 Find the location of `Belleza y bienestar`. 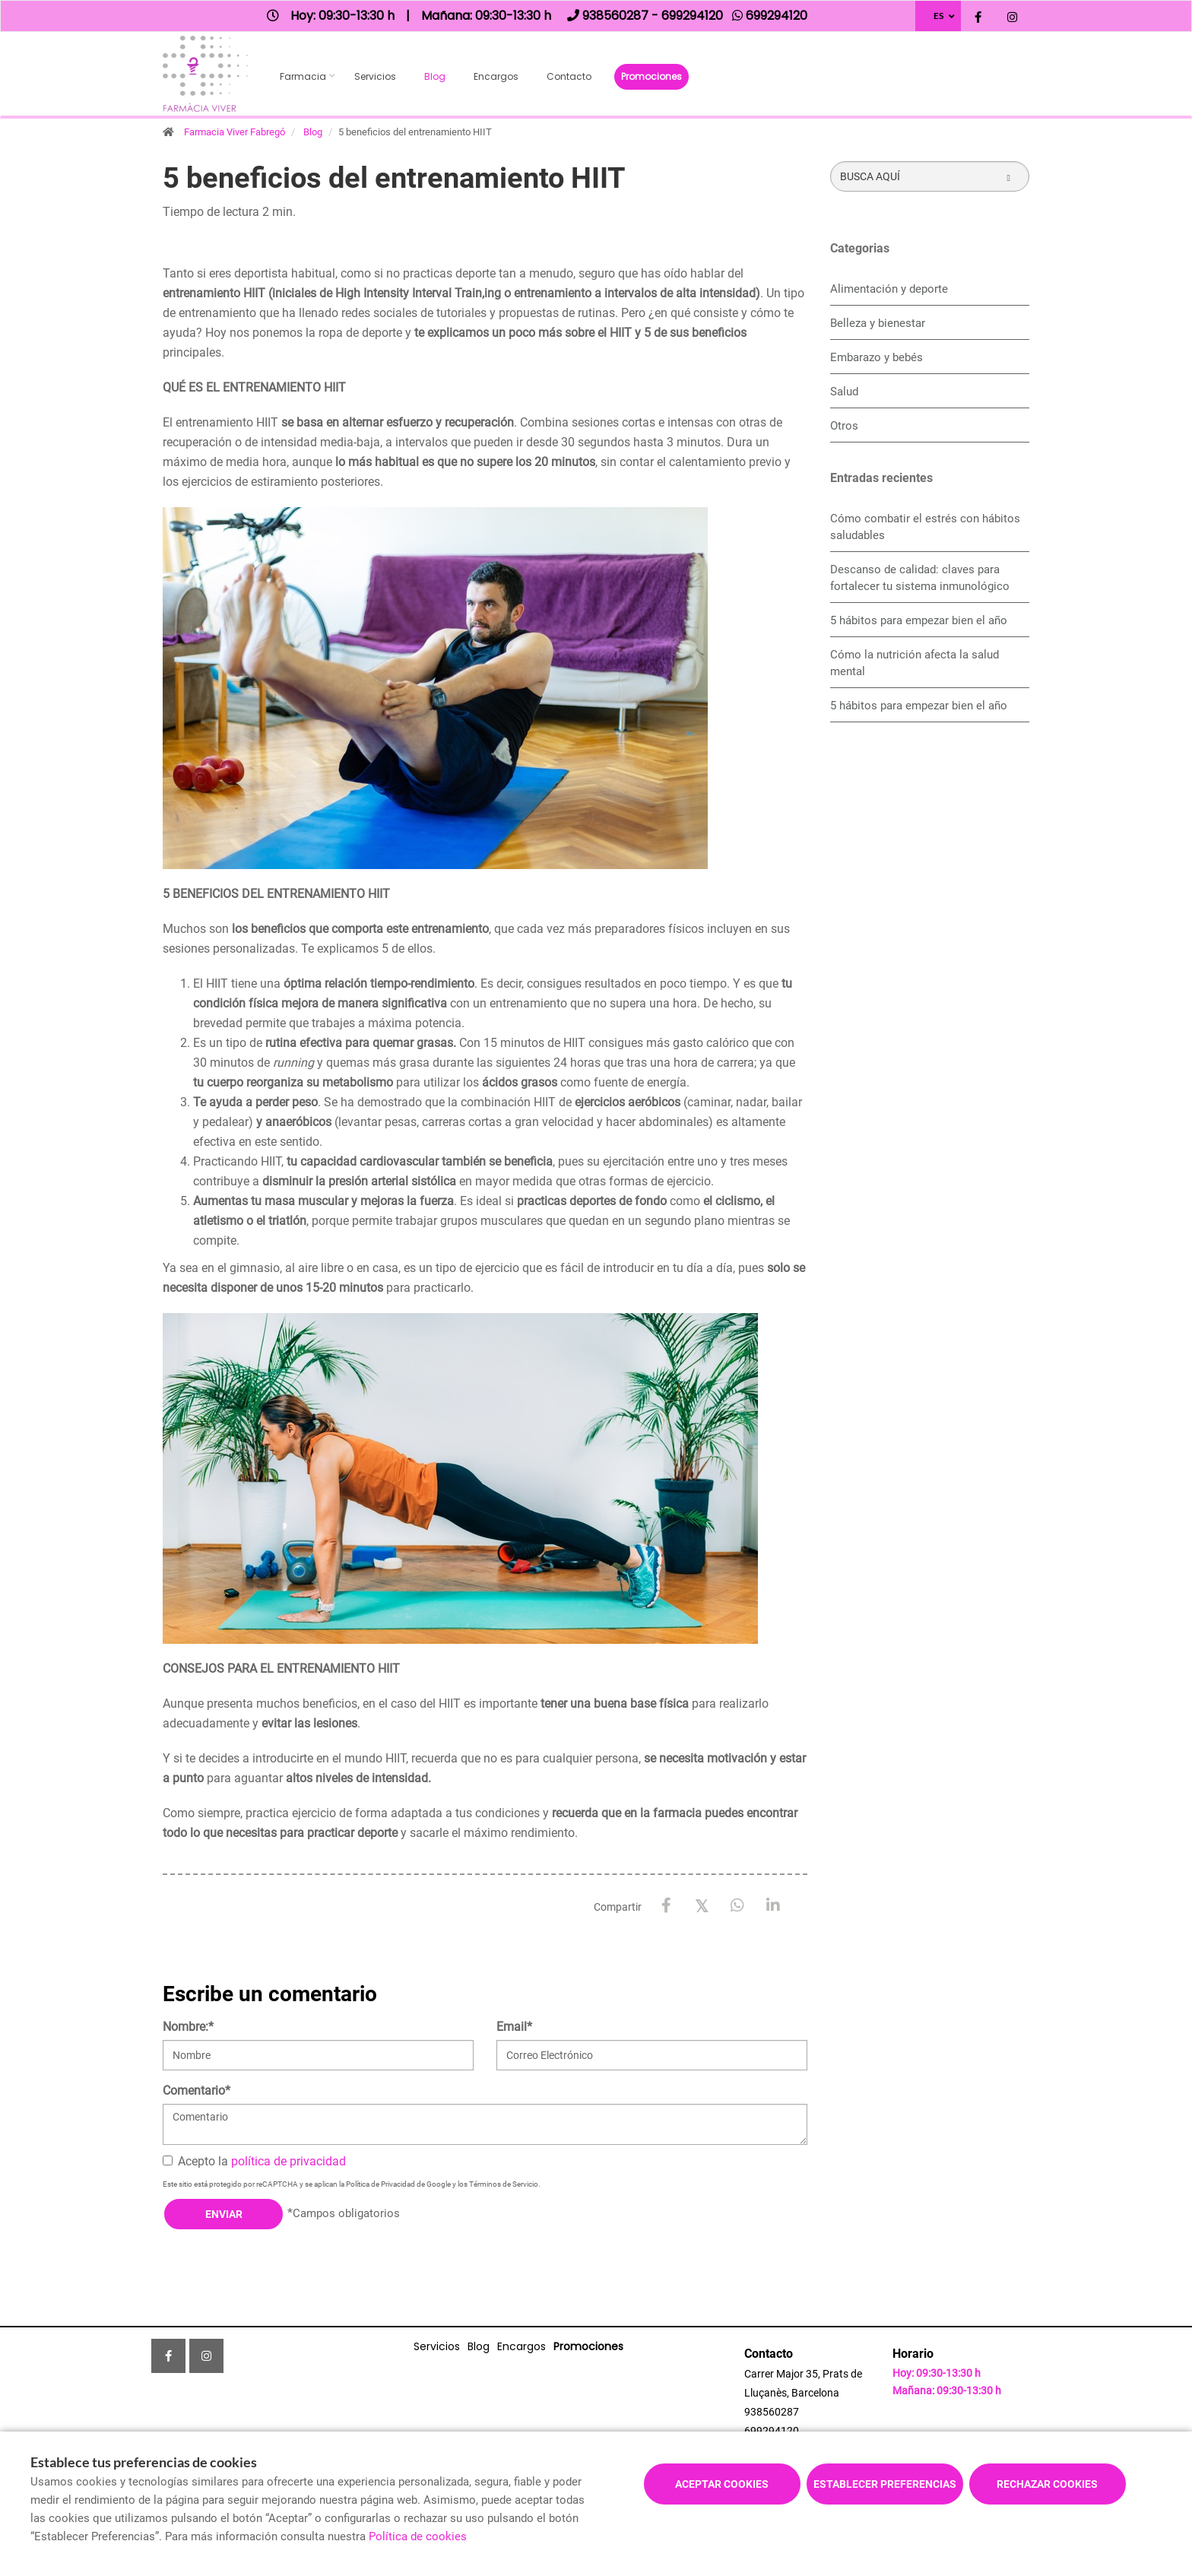

Belleza y bienestar is located at coordinates (877, 323).